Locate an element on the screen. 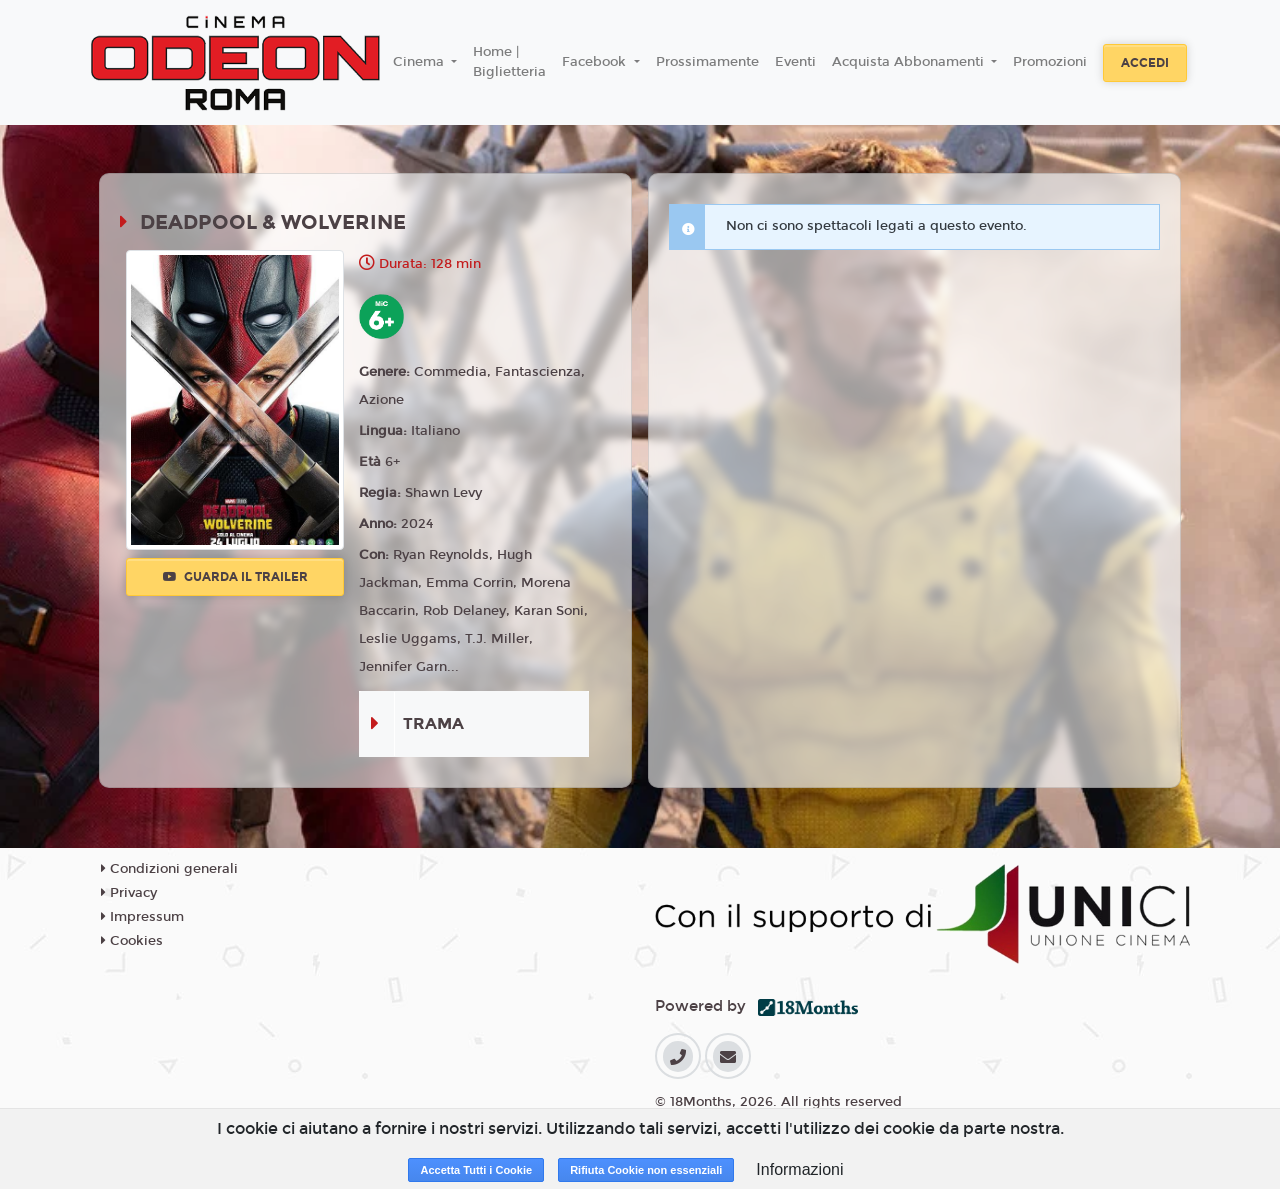 Image resolution: width=1280 pixels, height=1189 pixels. Accedi is located at coordinates (1145, 63).